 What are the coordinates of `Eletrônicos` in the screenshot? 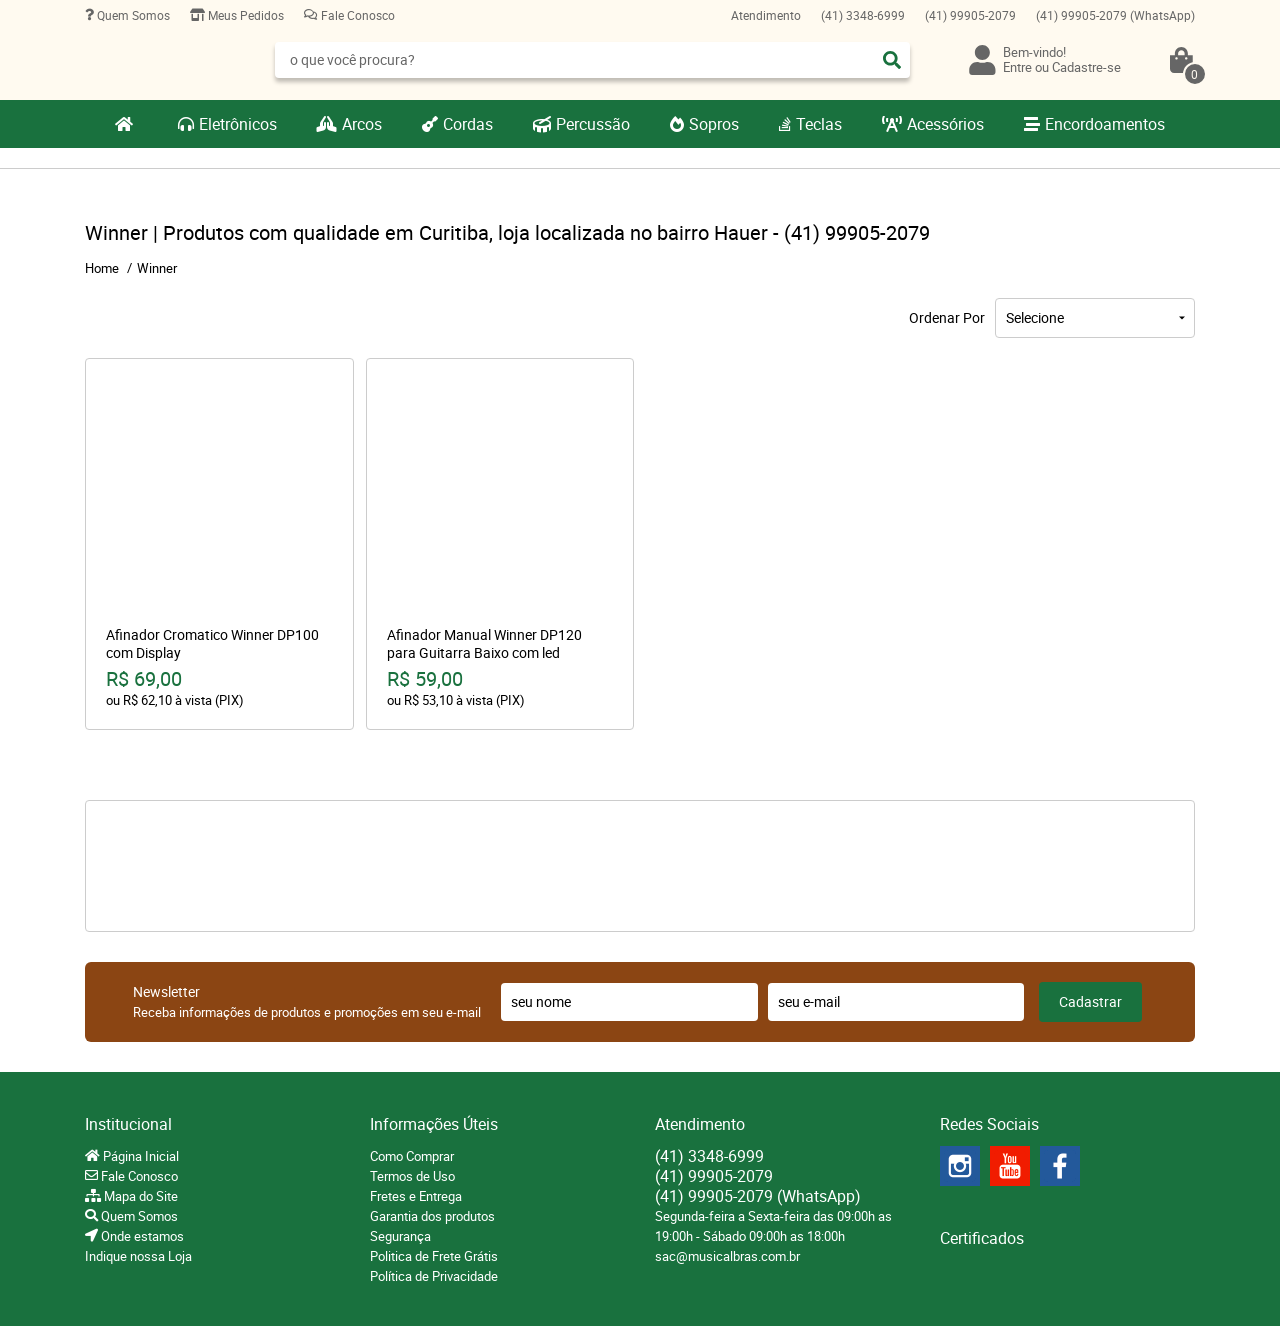 It's located at (238, 124).